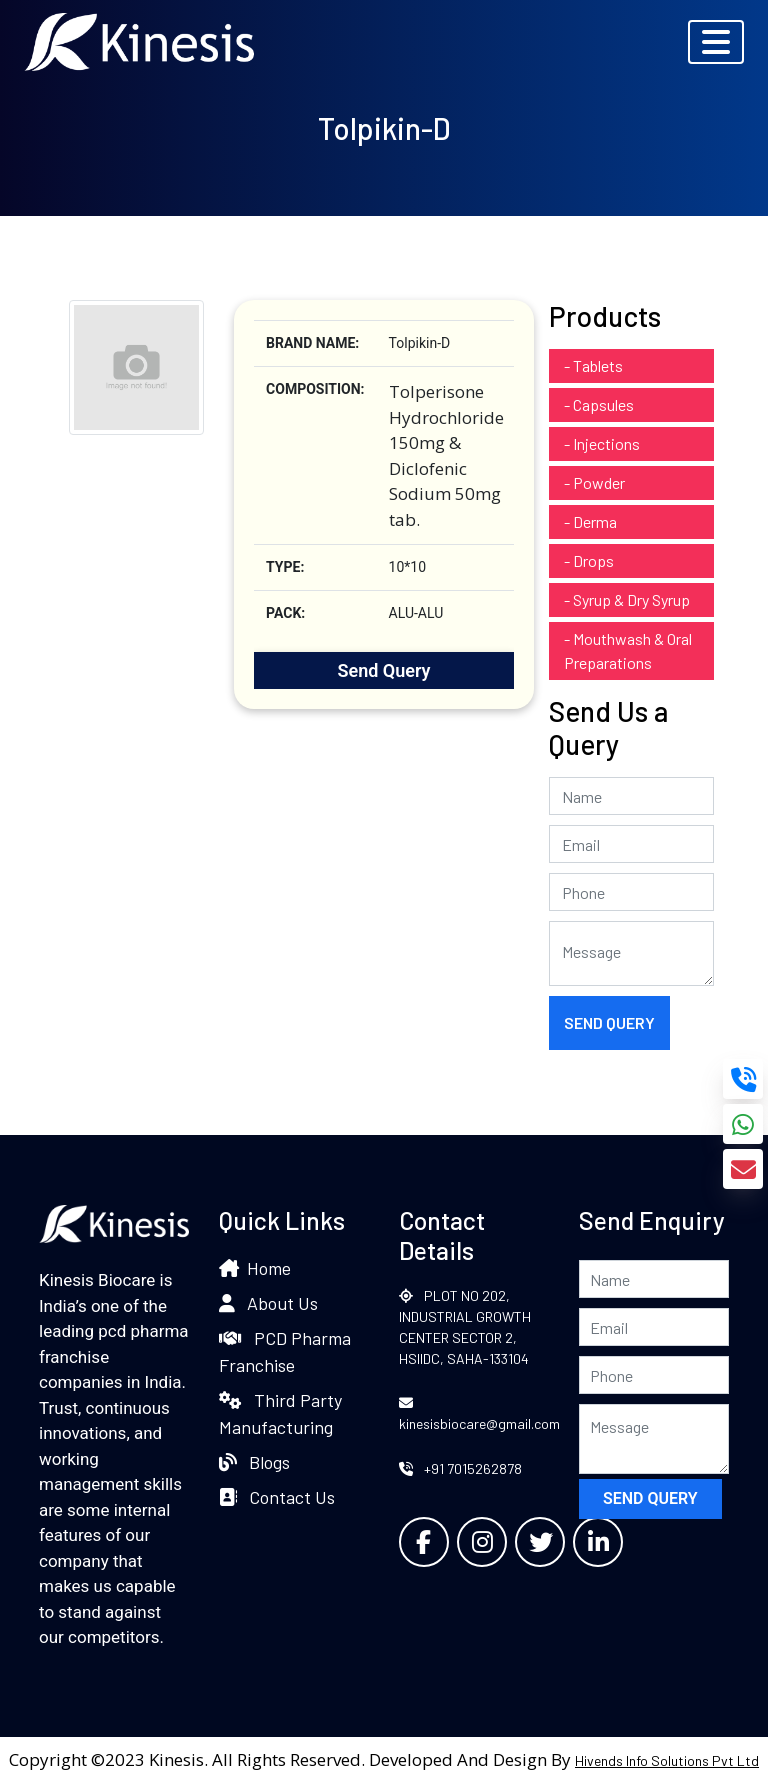 The width and height of the screenshot is (768, 1782). Describe the element at coordinates (590, 521) in the screenshot. I see `- Derma` at that location.